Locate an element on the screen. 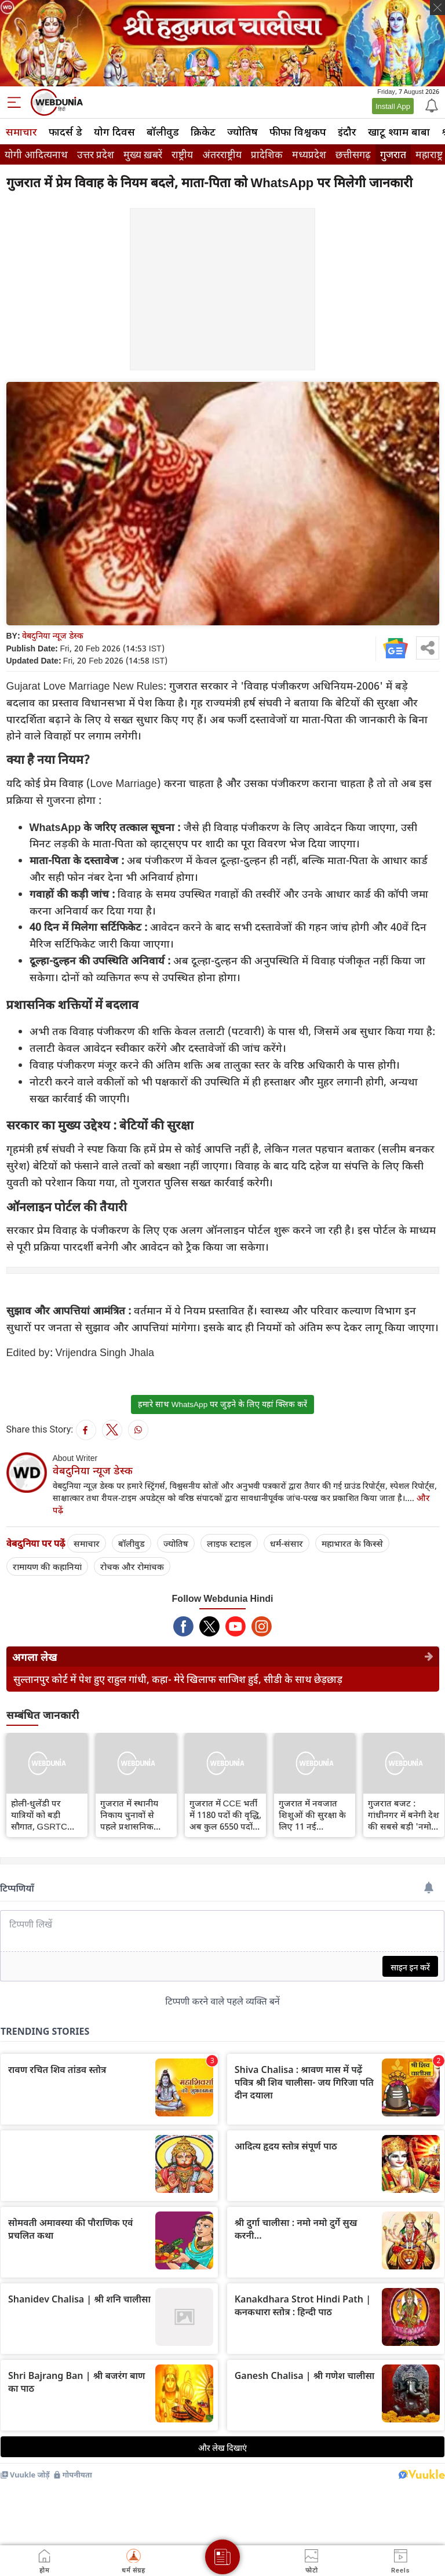 The height and width of the screenshot is (2576, 445). योगी आदित्यनाथ is located at coordinates (36, 154).